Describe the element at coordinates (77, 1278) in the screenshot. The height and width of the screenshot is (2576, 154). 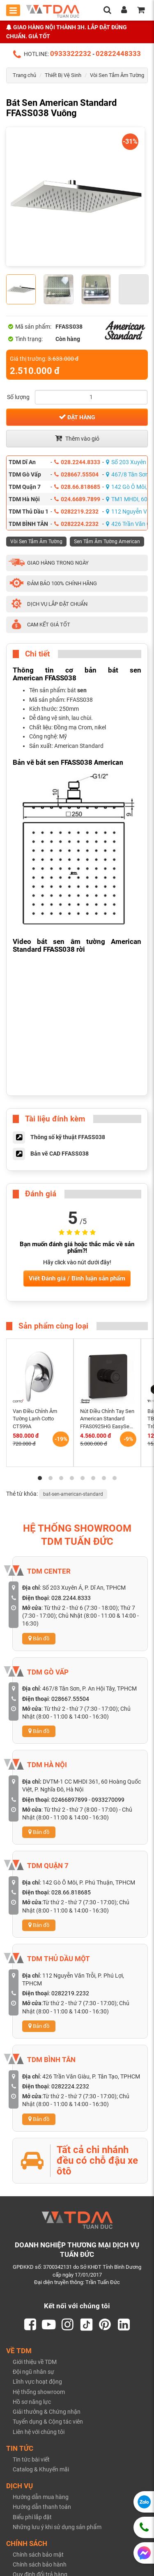
I see `Viết Đánh giá / Bình luận sản phẩm` at that location.